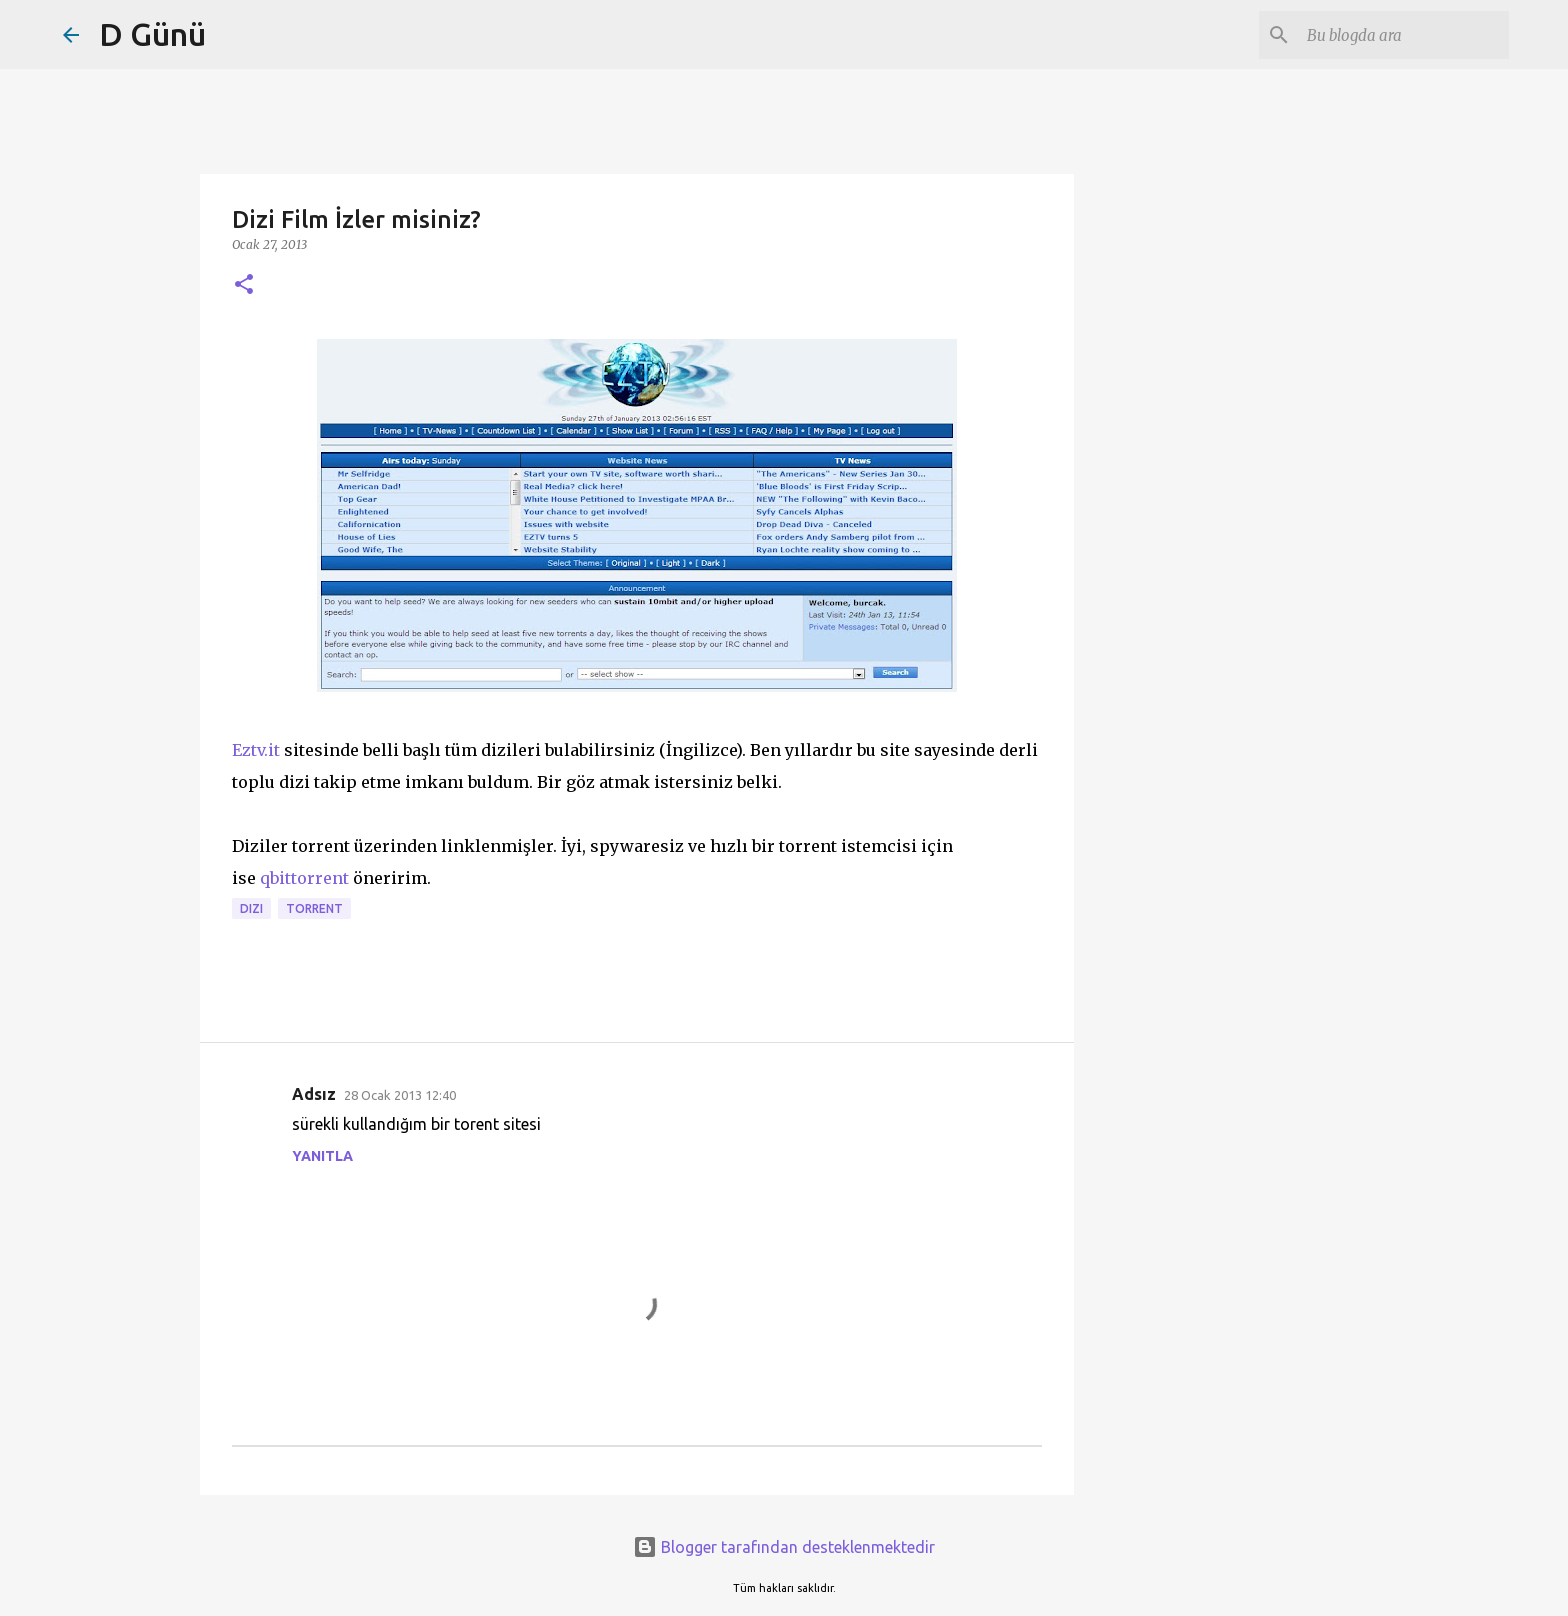 This screenshot has height=1616, width=1568. I want to click on [button], so click(244, 285).